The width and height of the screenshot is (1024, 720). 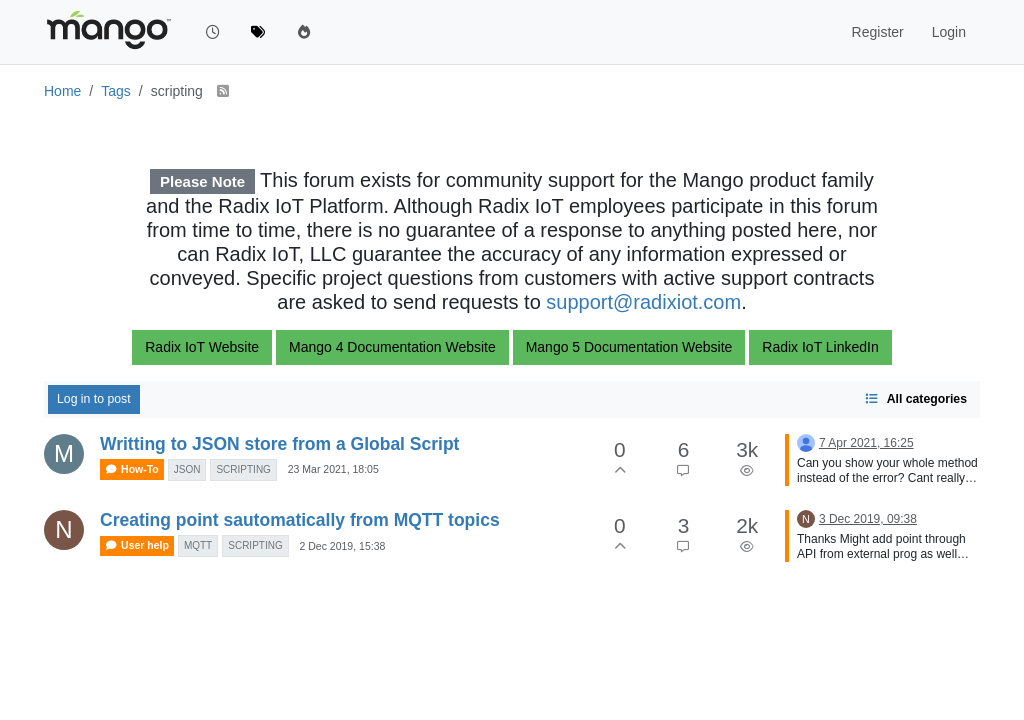 What do you see at coordinates (279, 444) in the screenshot?
I see `Writting to JSON store from a Global Script` at bounding box center [279, 444].